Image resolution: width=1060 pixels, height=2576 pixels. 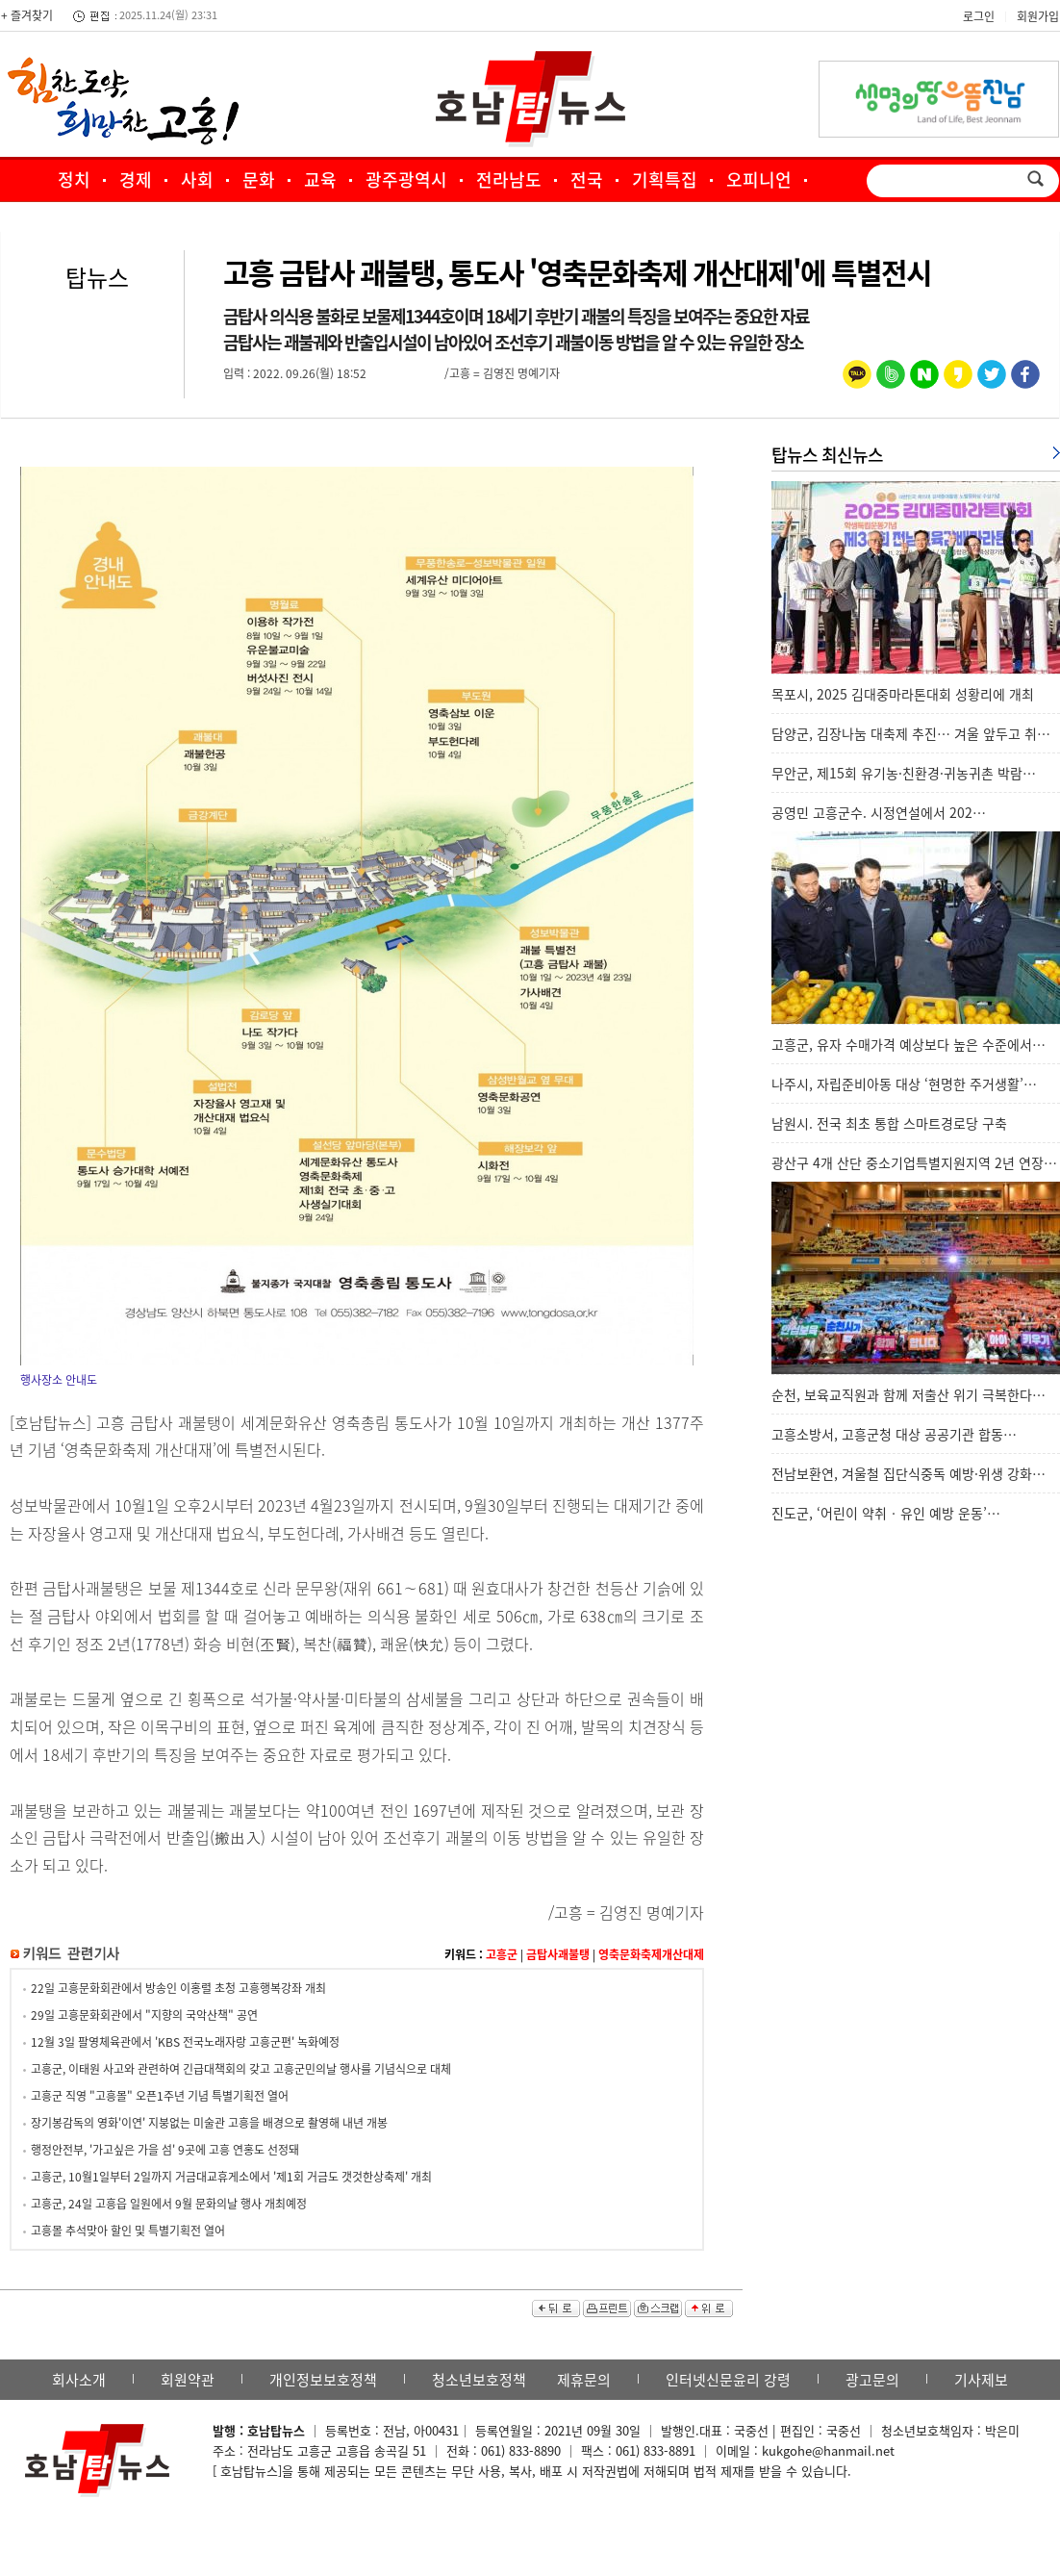 What do you see at coordinates (979, 16) in the screenshot?
I see `로그인` at bounding box center [979, 16].